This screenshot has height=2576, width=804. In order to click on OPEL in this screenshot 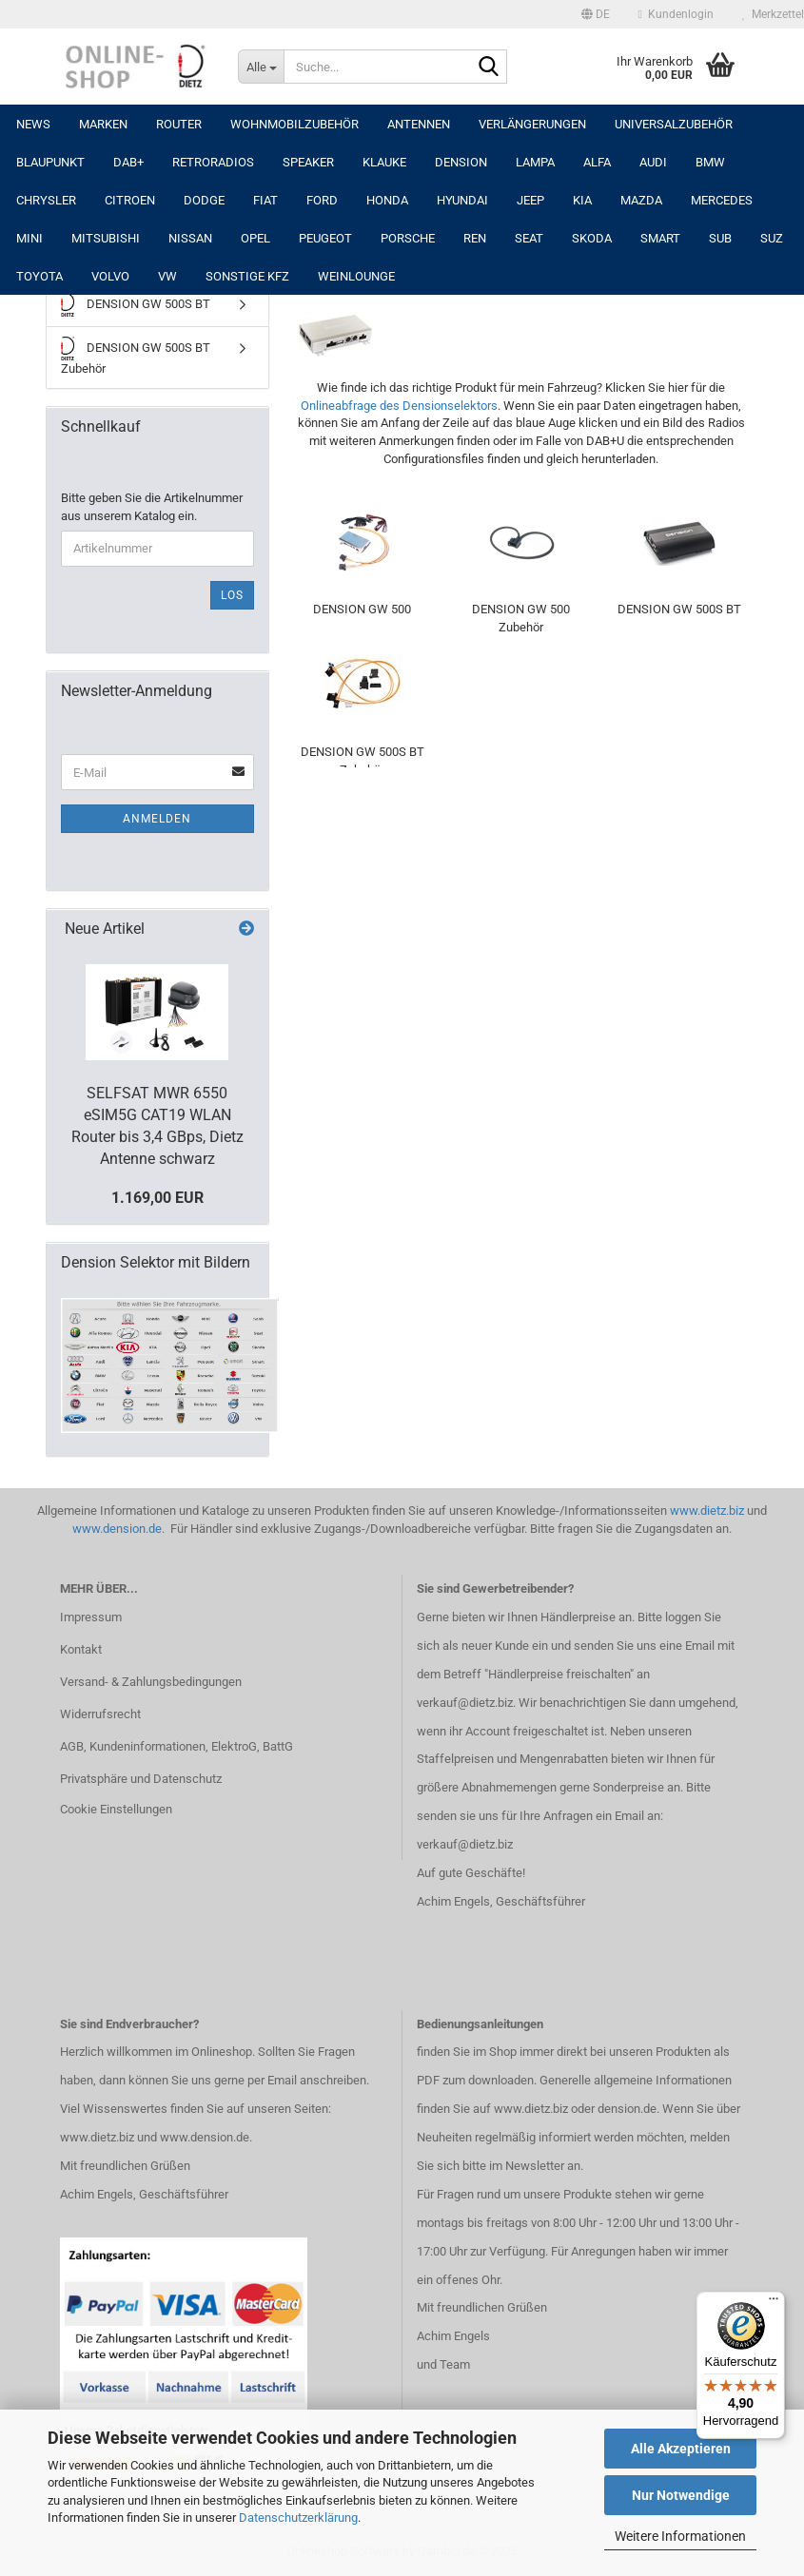, I will do `click(255, 238)`.